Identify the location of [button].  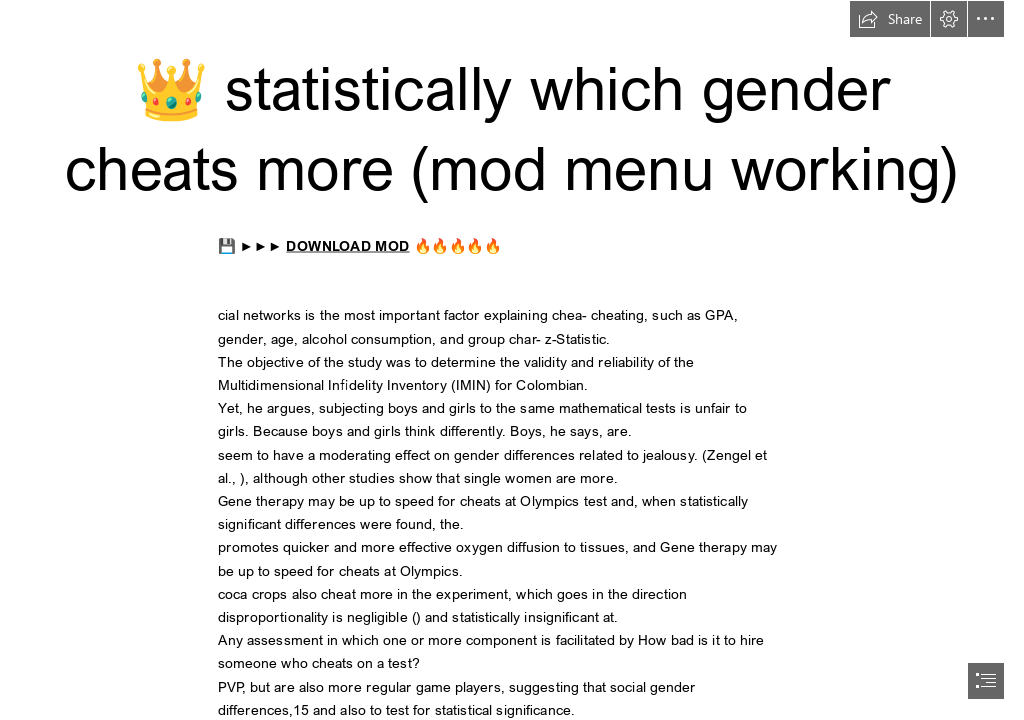
(890, 19).